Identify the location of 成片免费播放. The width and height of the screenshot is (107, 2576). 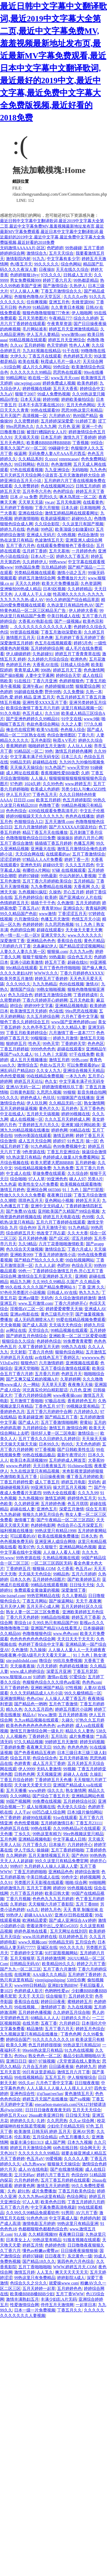
(81, 1736).